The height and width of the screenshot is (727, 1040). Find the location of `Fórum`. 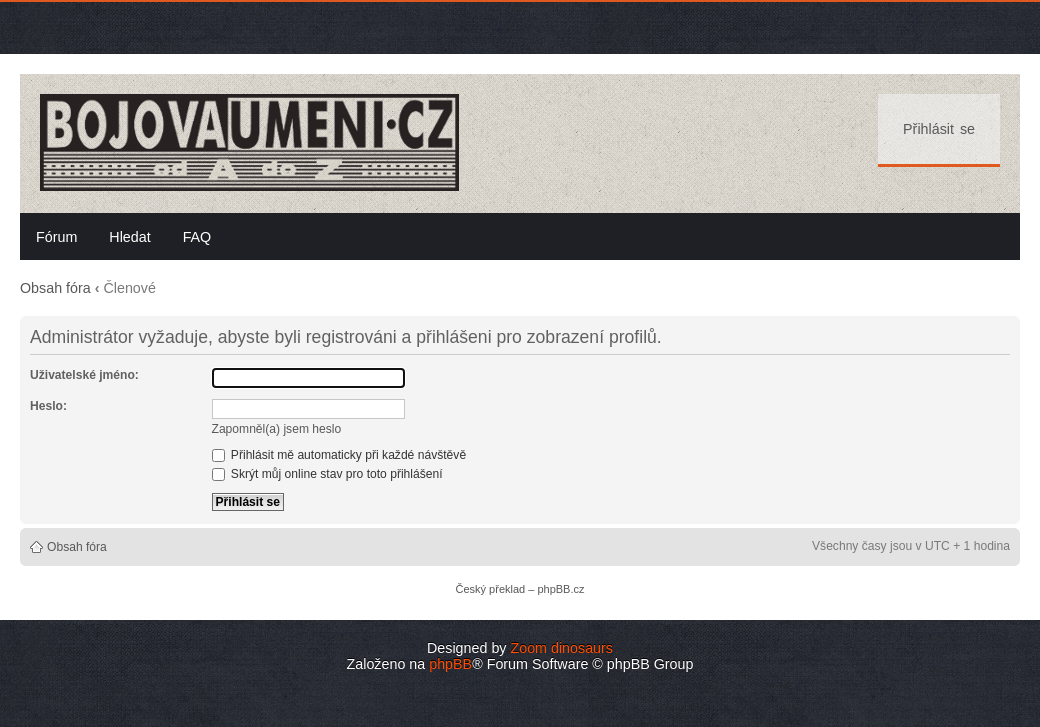

Fórum is located at coordinates (56, 237).